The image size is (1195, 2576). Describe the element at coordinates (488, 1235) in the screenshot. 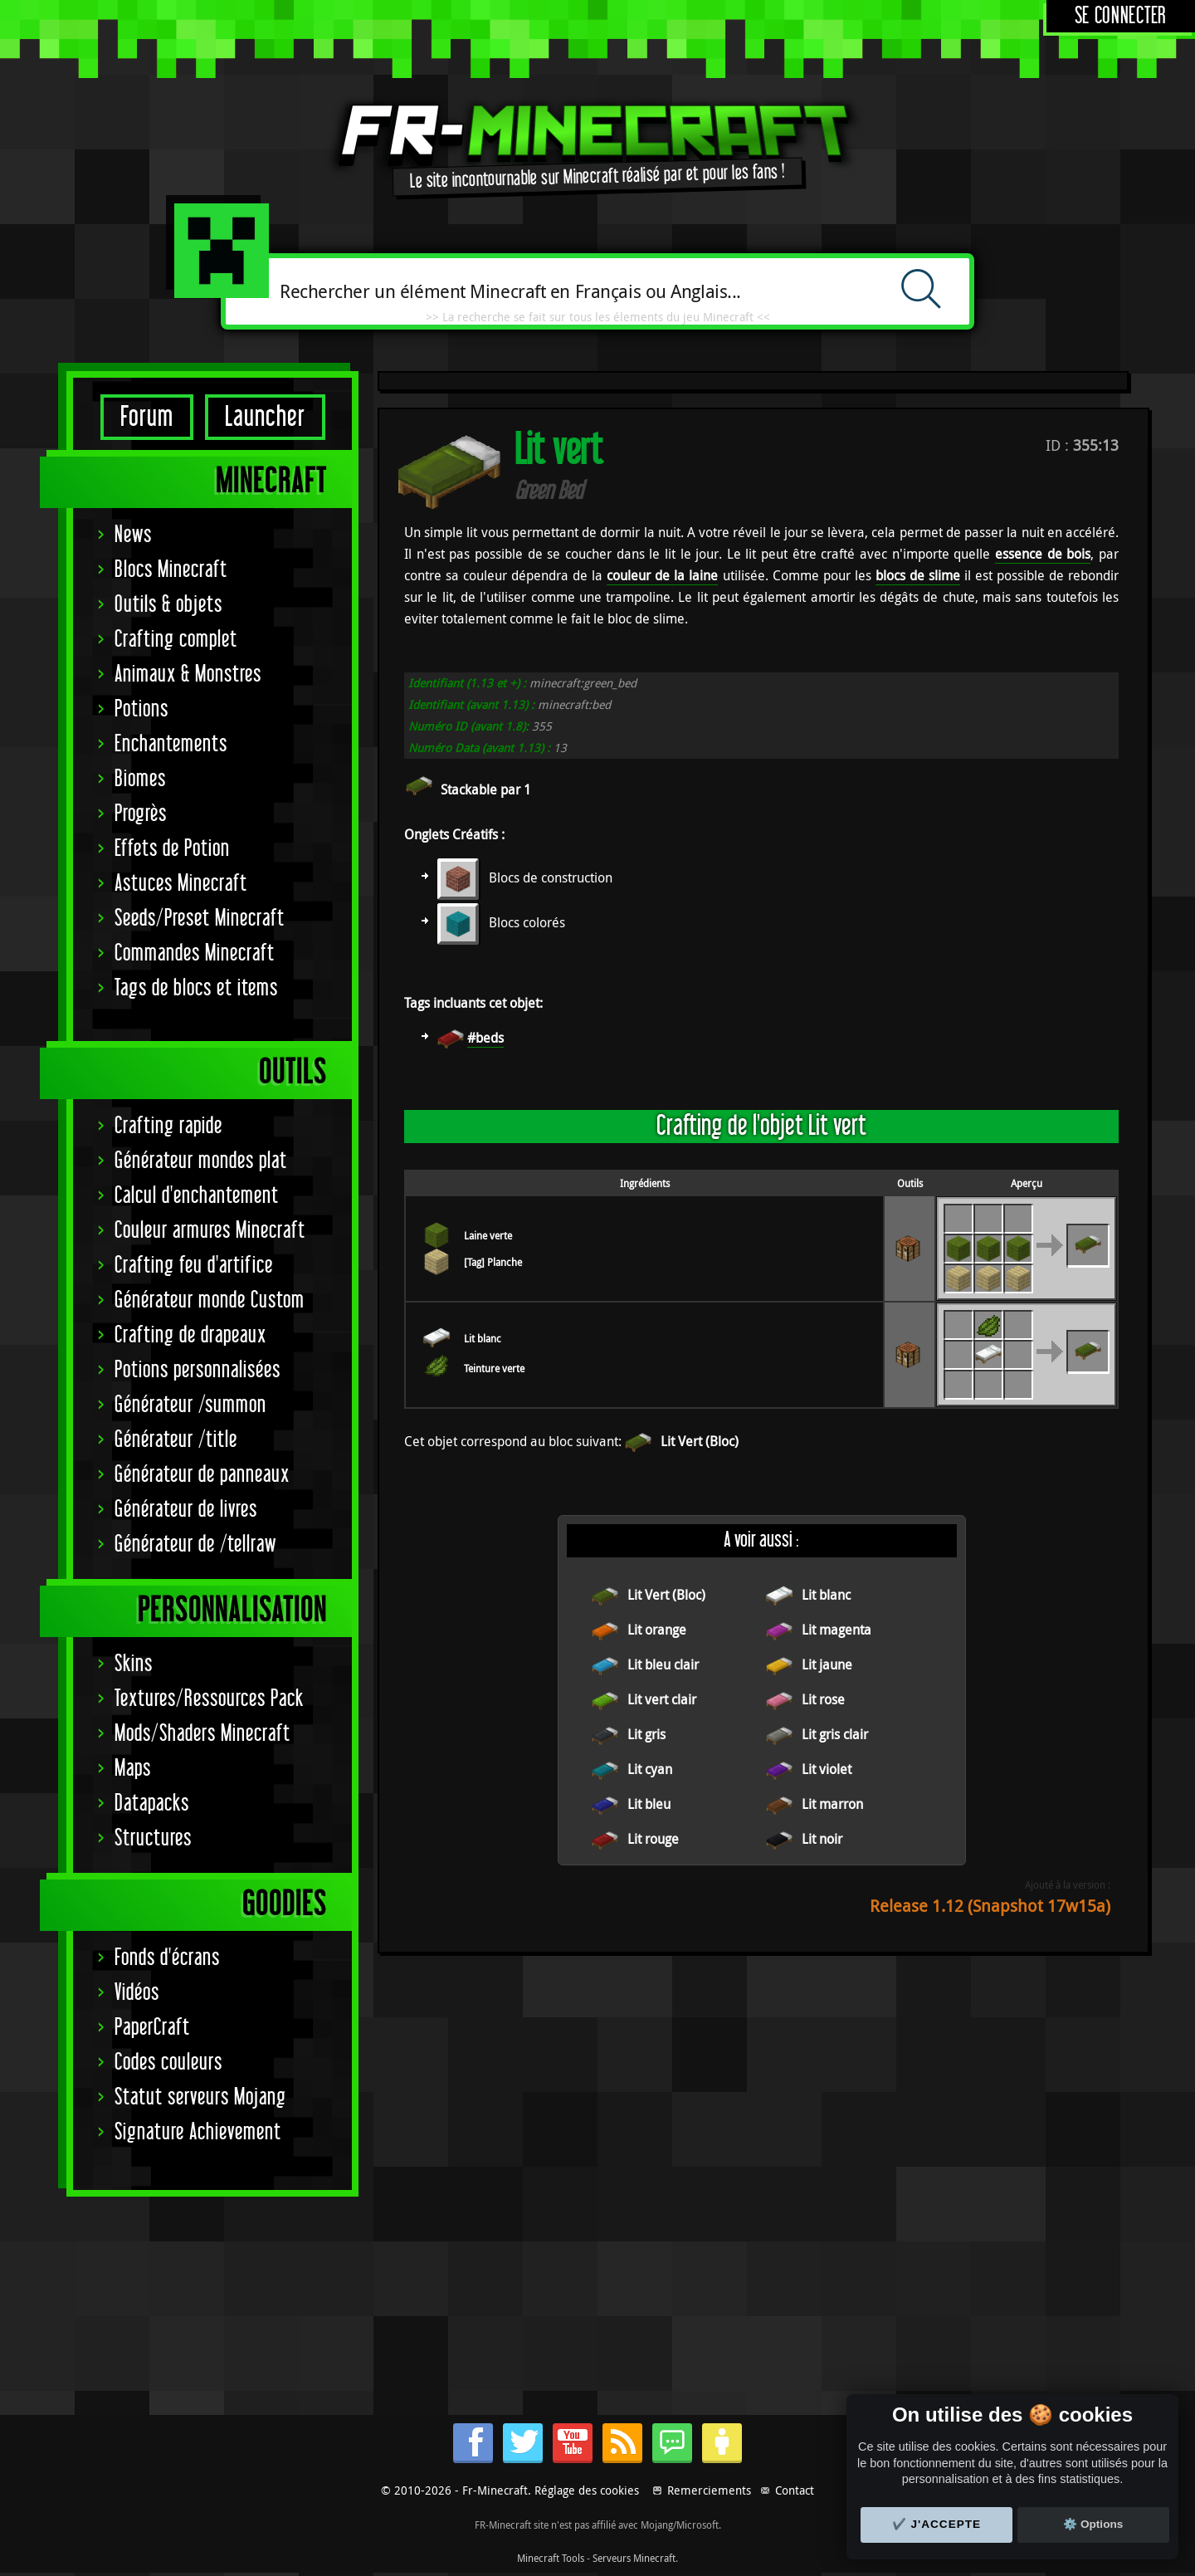

I see `Laine verte` at that location.